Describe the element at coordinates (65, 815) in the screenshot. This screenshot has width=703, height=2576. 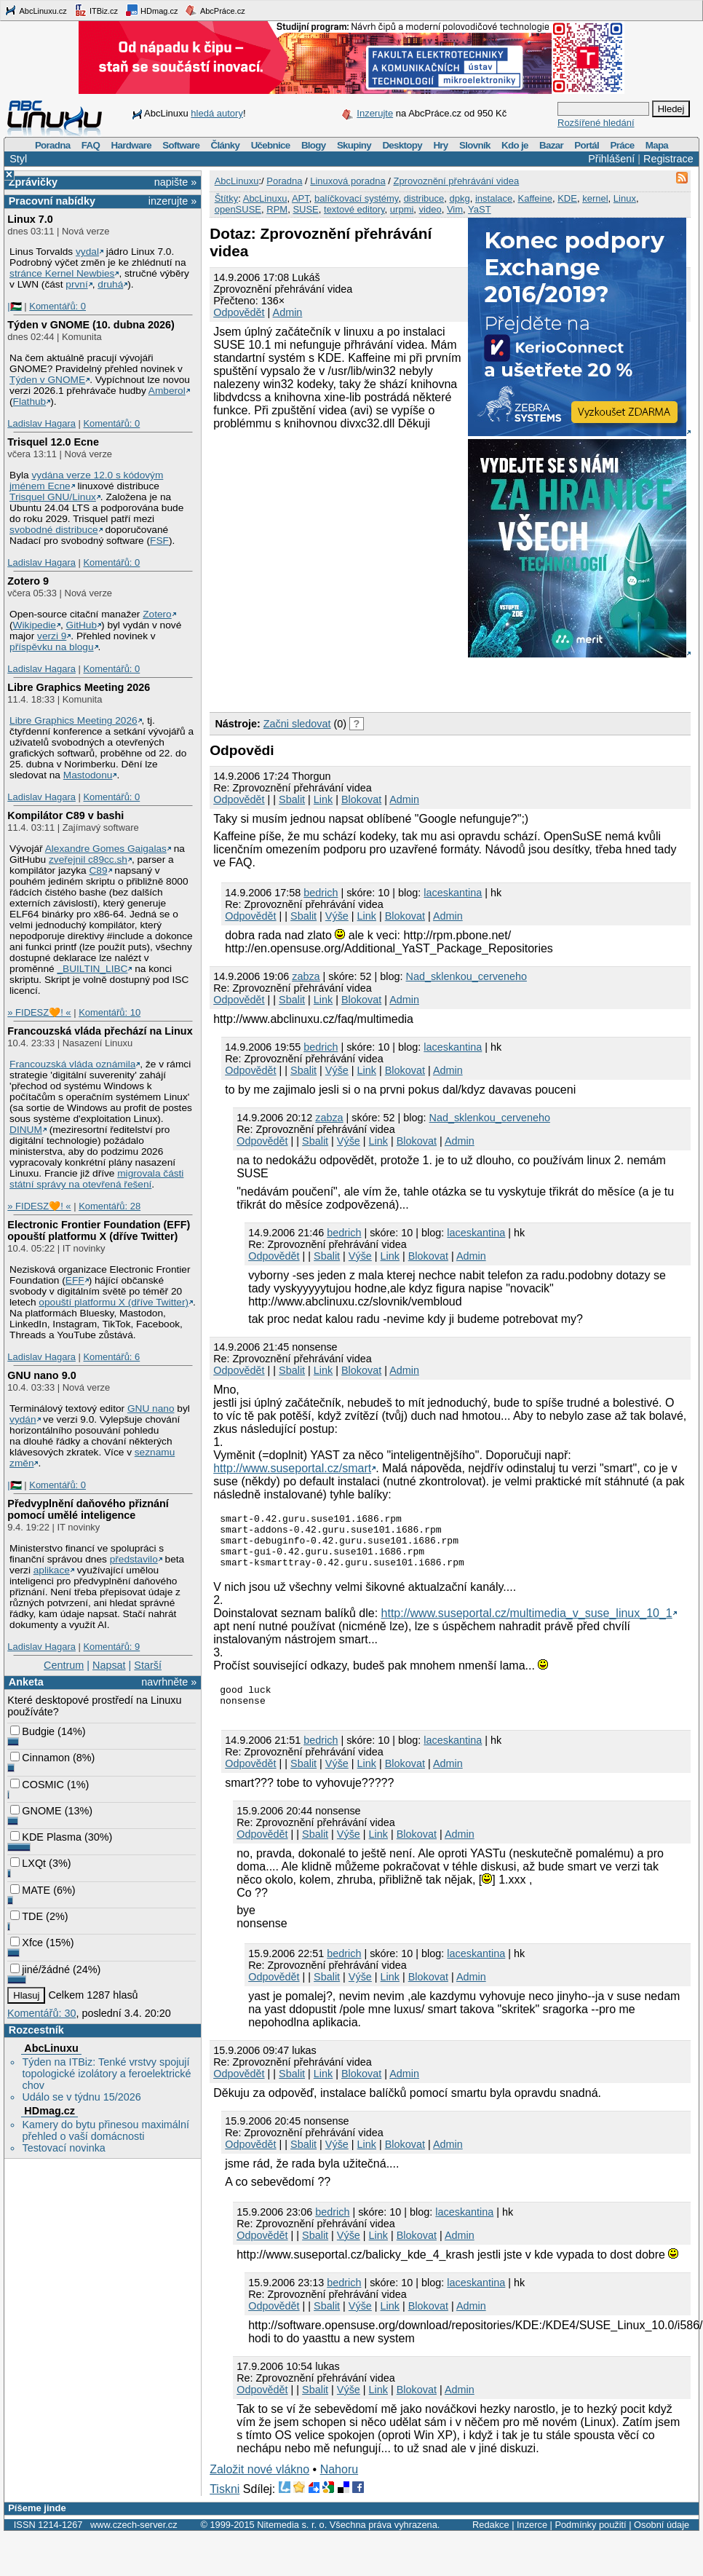
I see `Kompilátor C89 v bashi` at that location.